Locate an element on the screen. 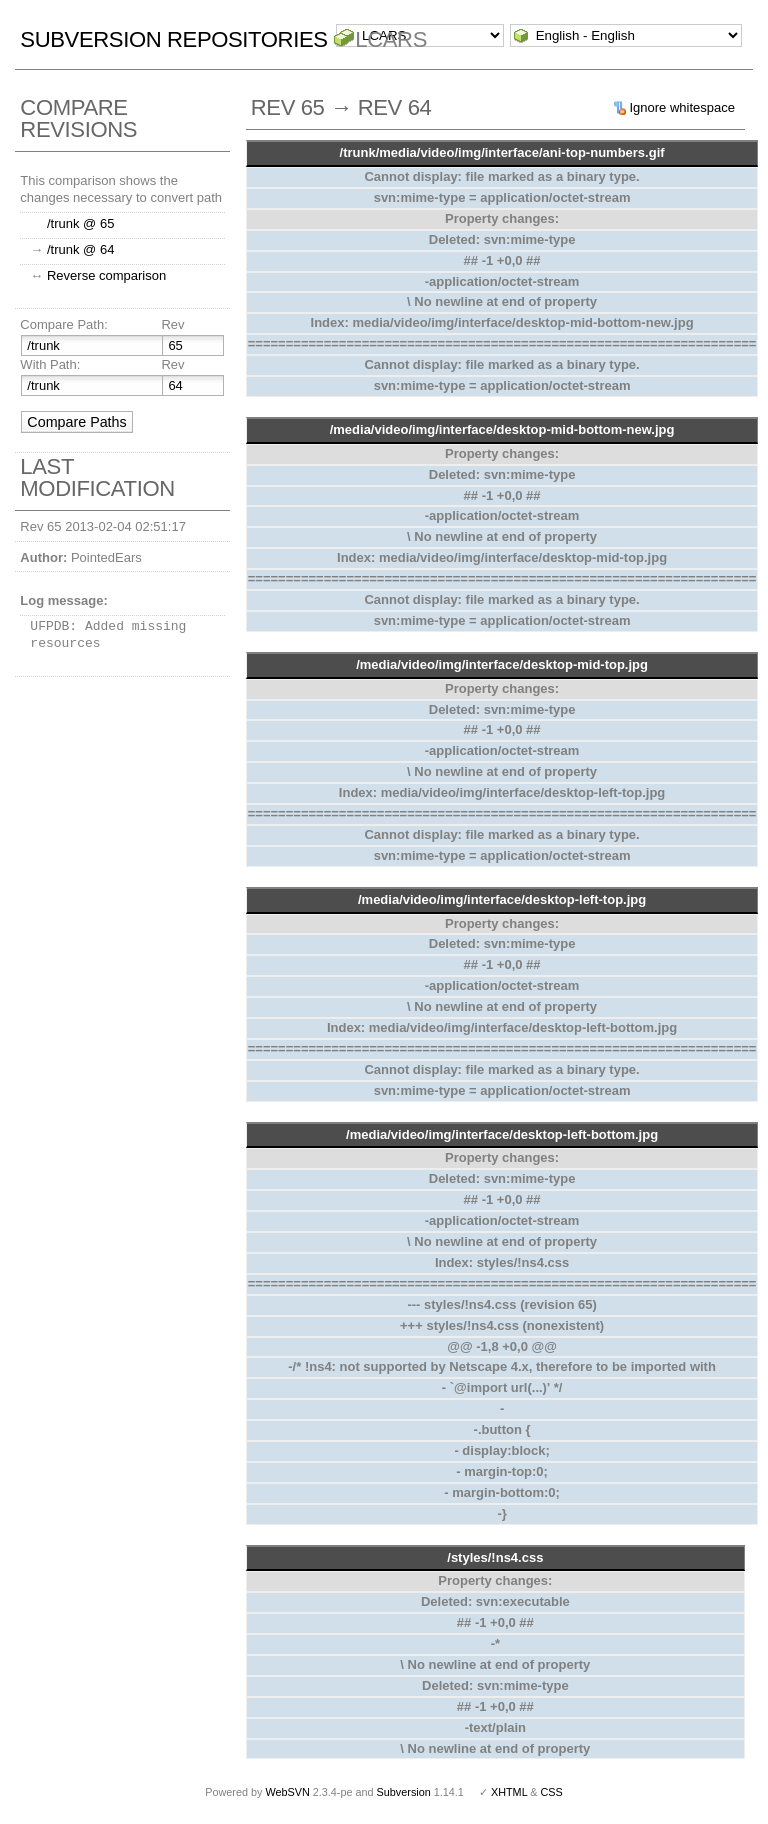  /media/video/img/interface/desktop-left-bottom.jpg is located at coordinates (502, 1134).